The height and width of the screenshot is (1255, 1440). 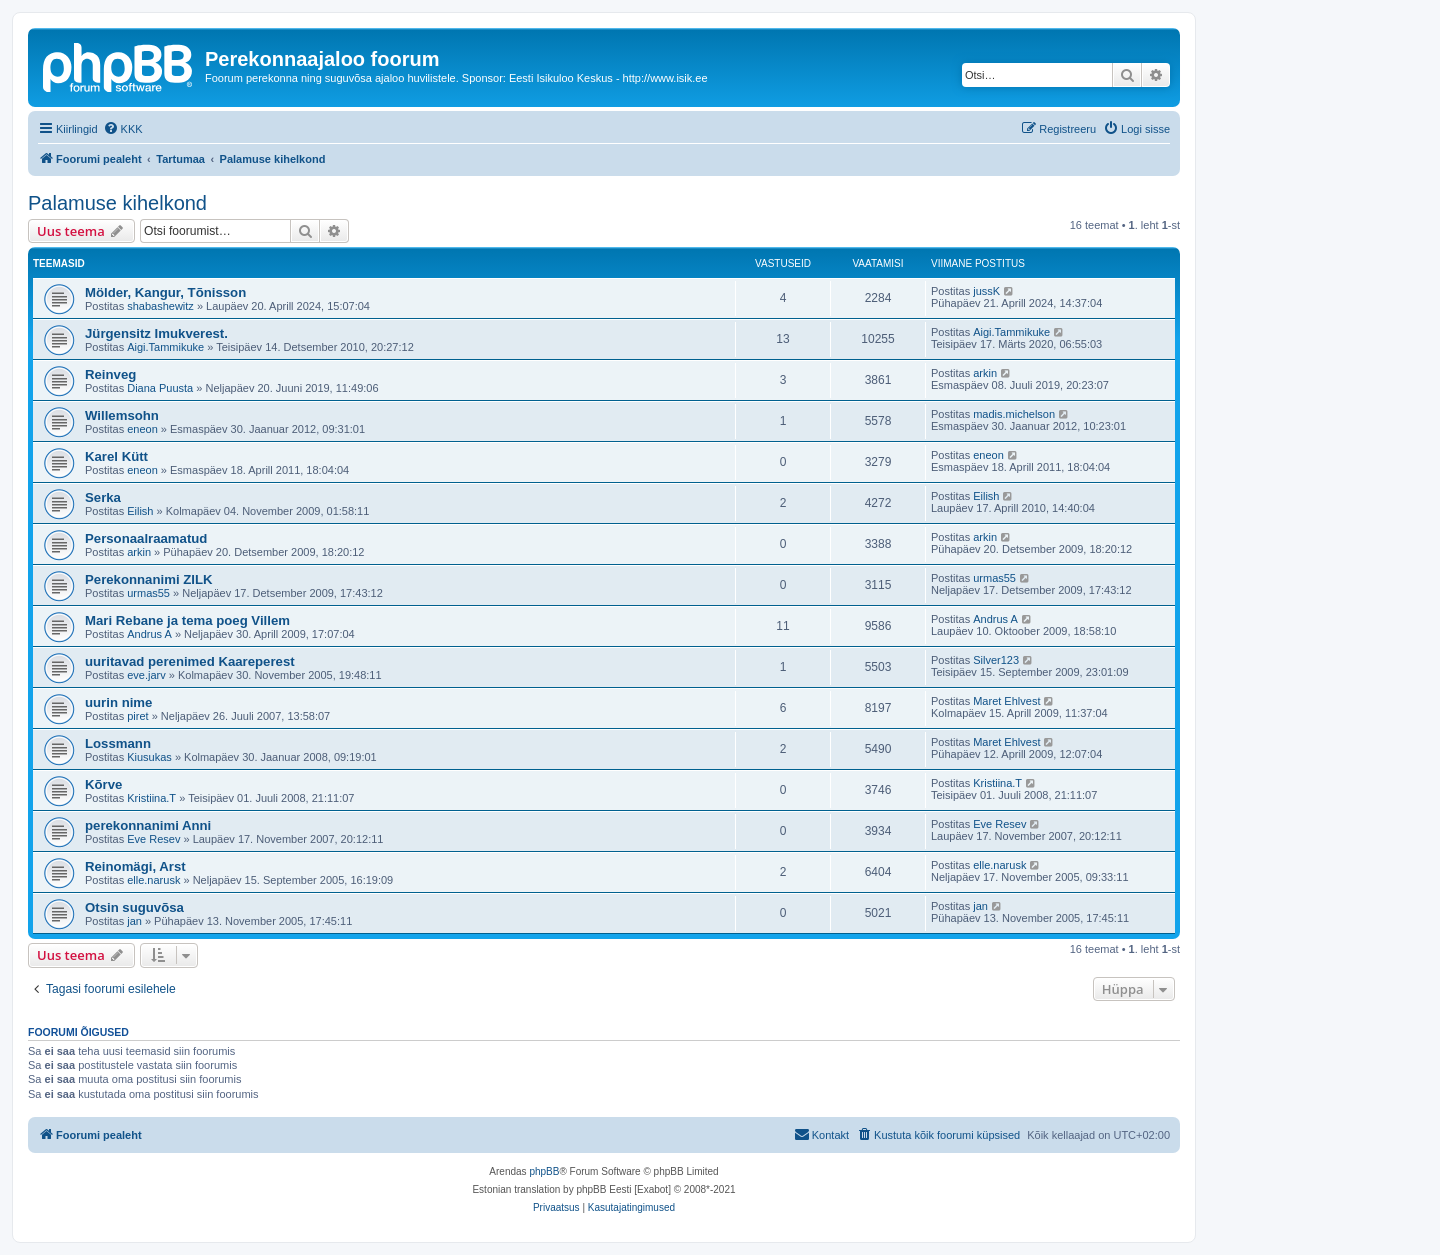 What do you see at coordinates (1006, 701) in the screenshot?
I see `Maret Ehlvest` at bounding box center [1006, 701].